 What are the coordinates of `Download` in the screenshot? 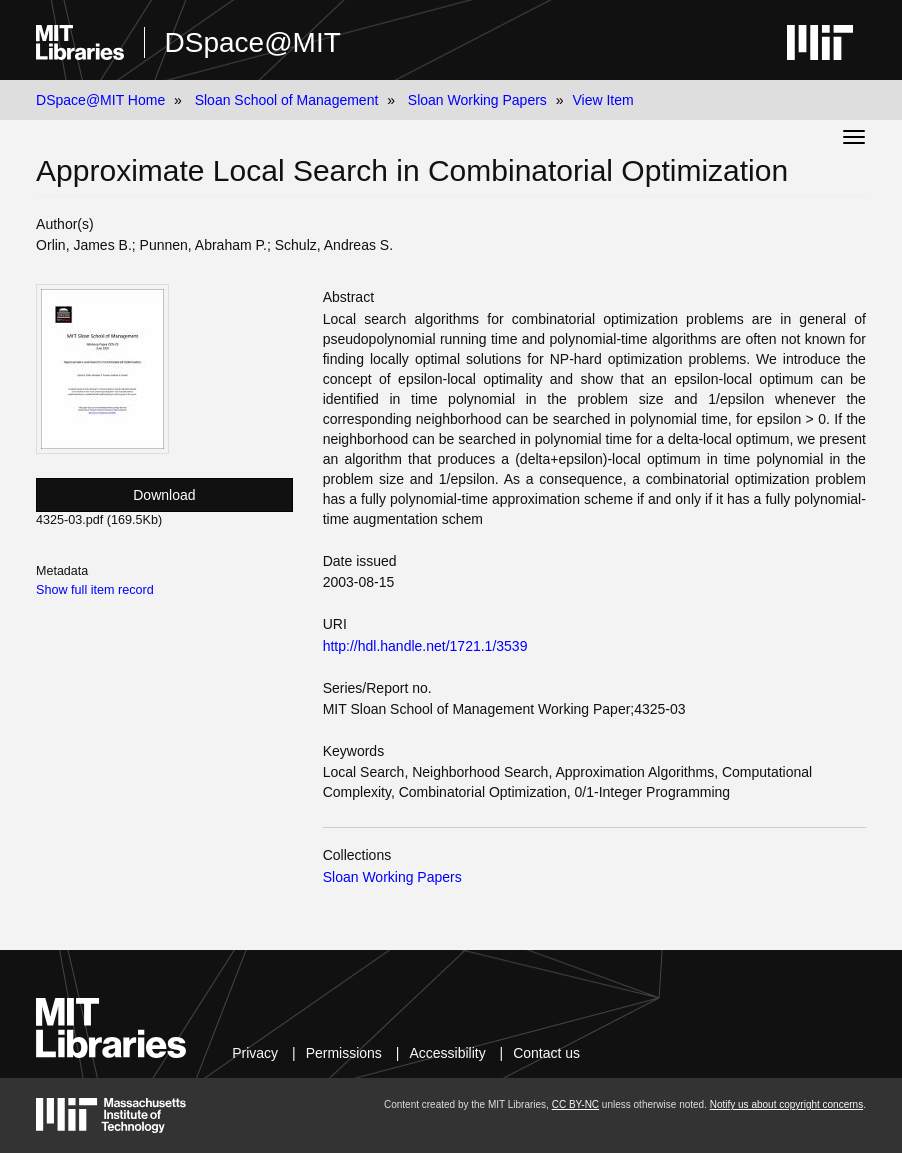 It's located at (164, 495).